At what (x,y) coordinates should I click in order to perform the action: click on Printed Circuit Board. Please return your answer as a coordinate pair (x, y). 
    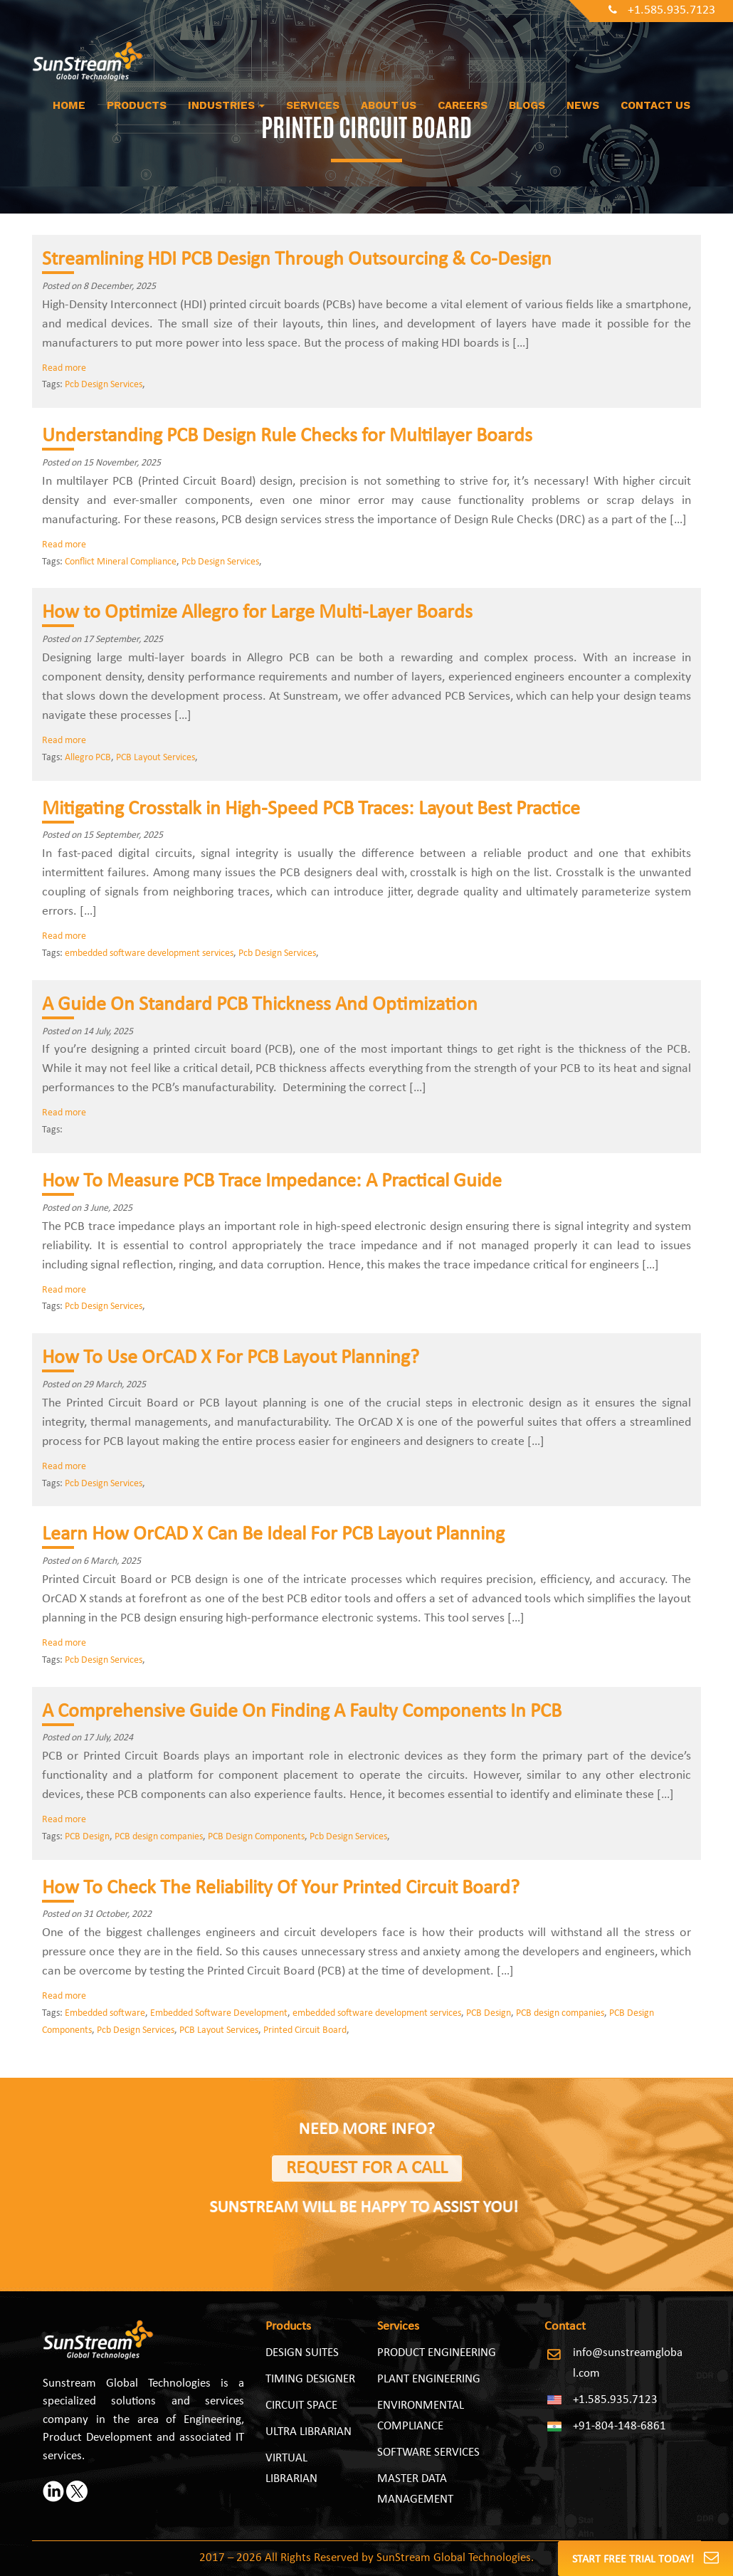
    Looking at the image, I should click on (305, 2030).